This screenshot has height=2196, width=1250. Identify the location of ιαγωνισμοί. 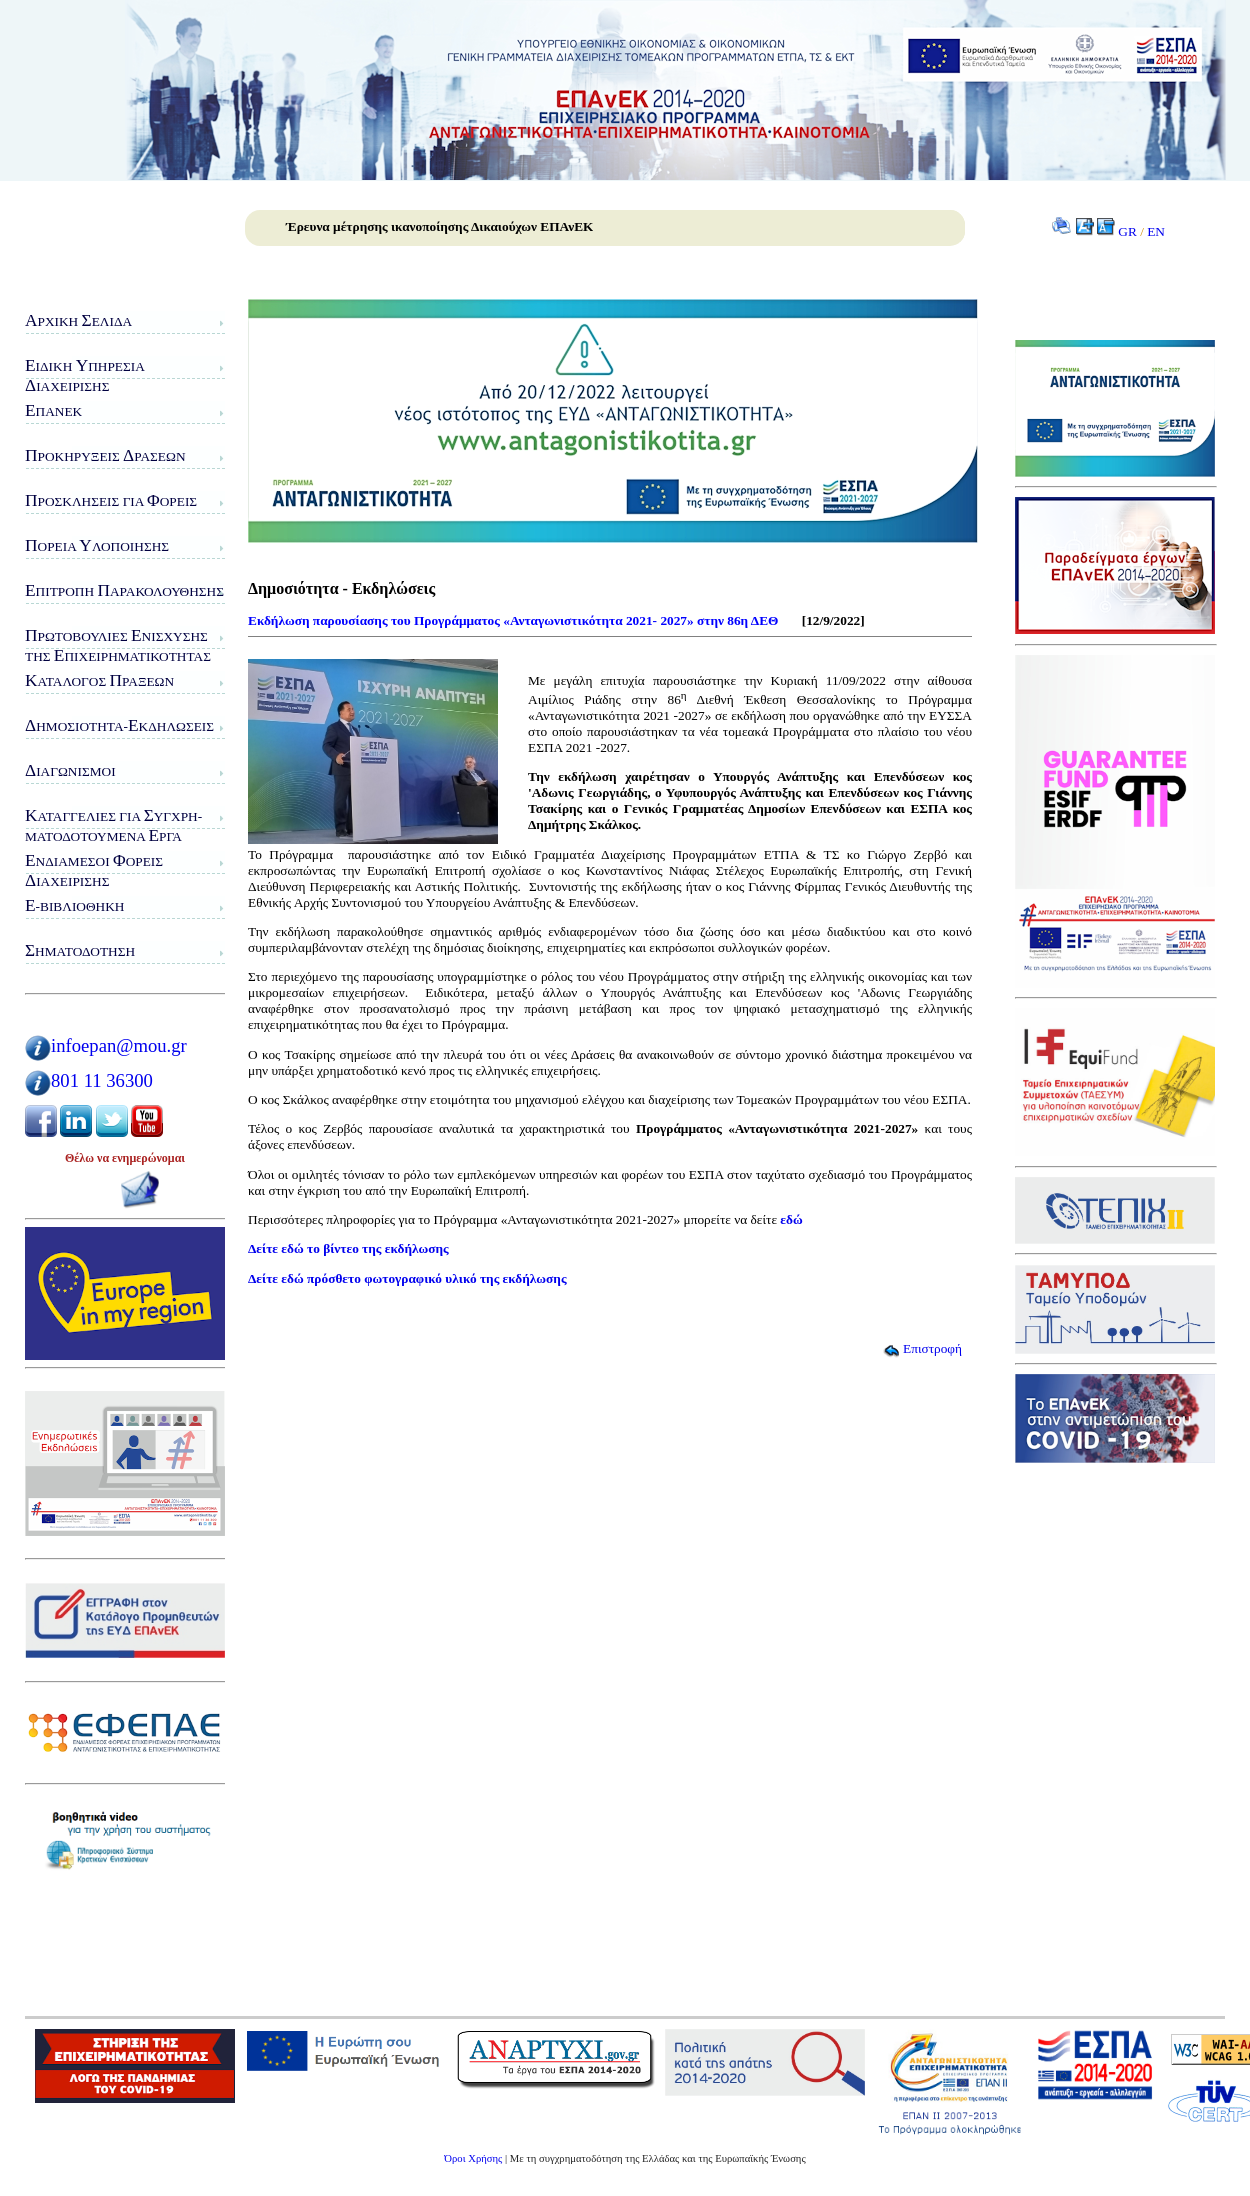
(70, 770).